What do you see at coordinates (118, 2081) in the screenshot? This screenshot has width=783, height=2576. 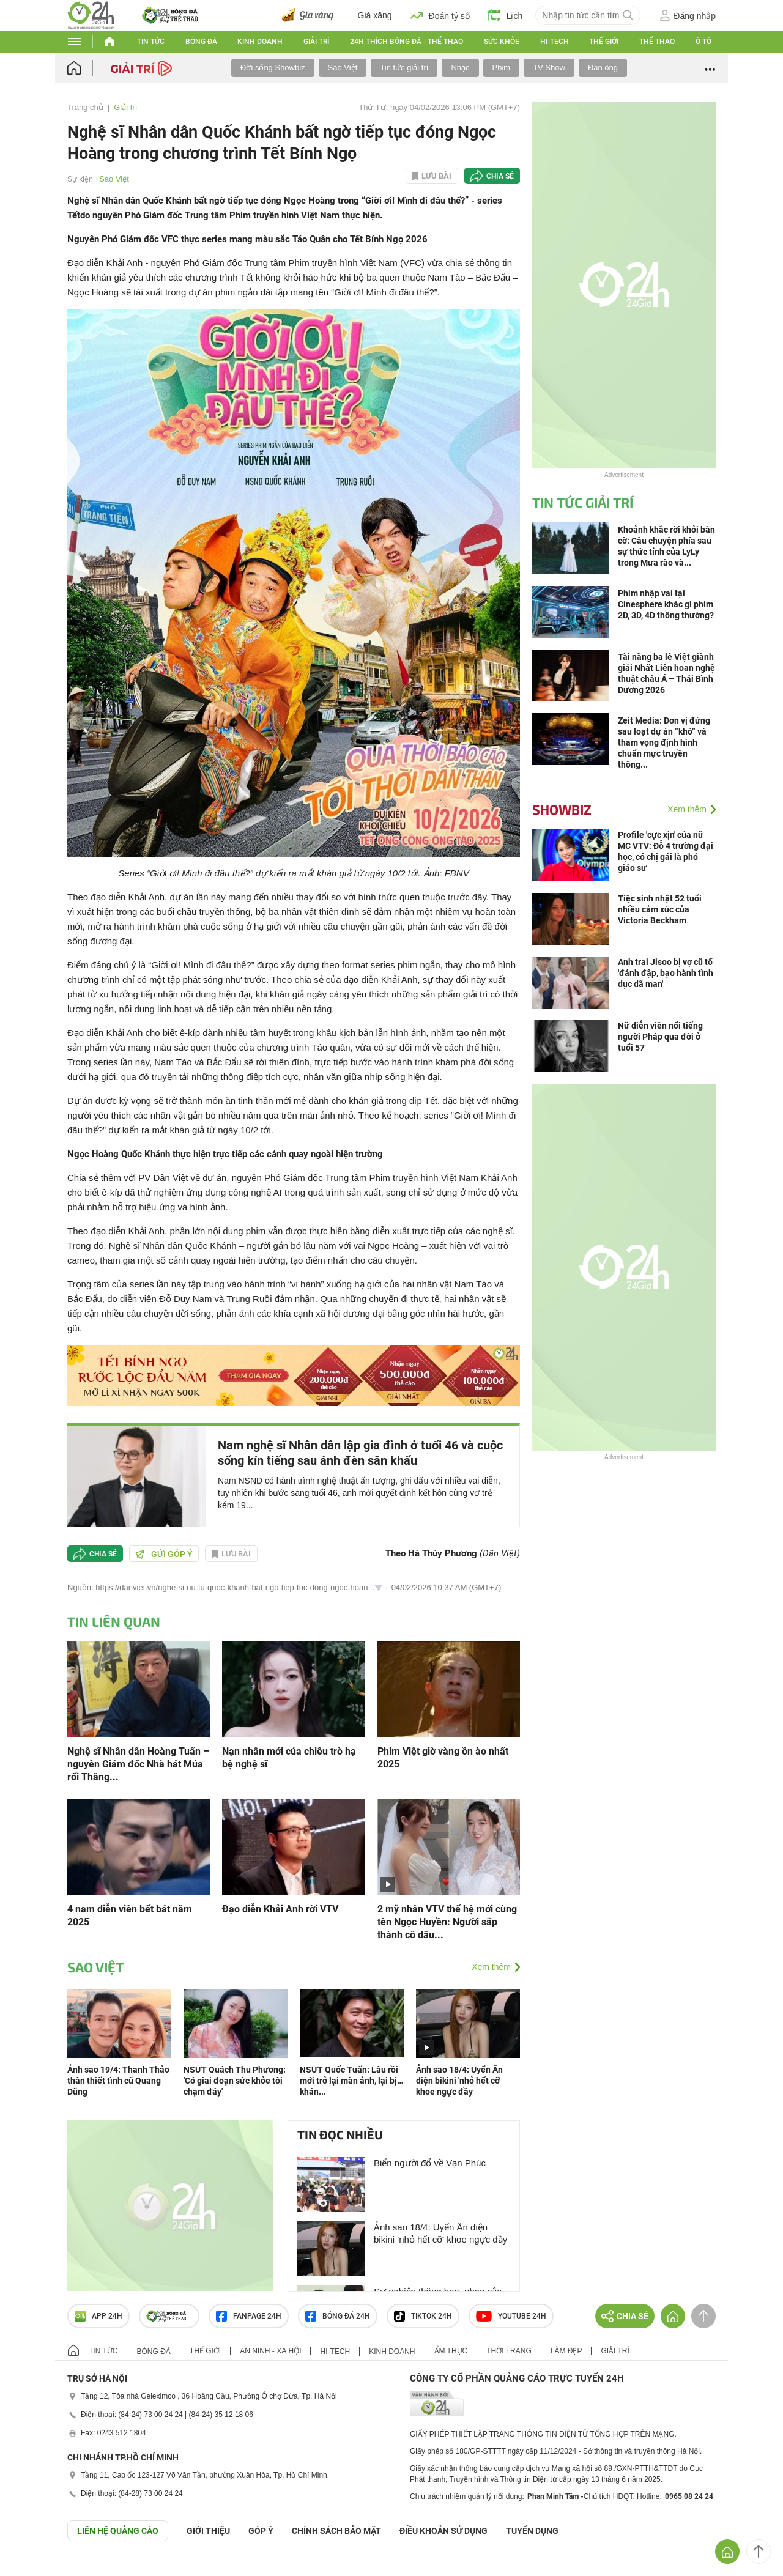 I see `Ảnh sao 19/4: Thanh Thảo thân thiết tình cũ Quang Dũng` at bounding box center [118, 2081].